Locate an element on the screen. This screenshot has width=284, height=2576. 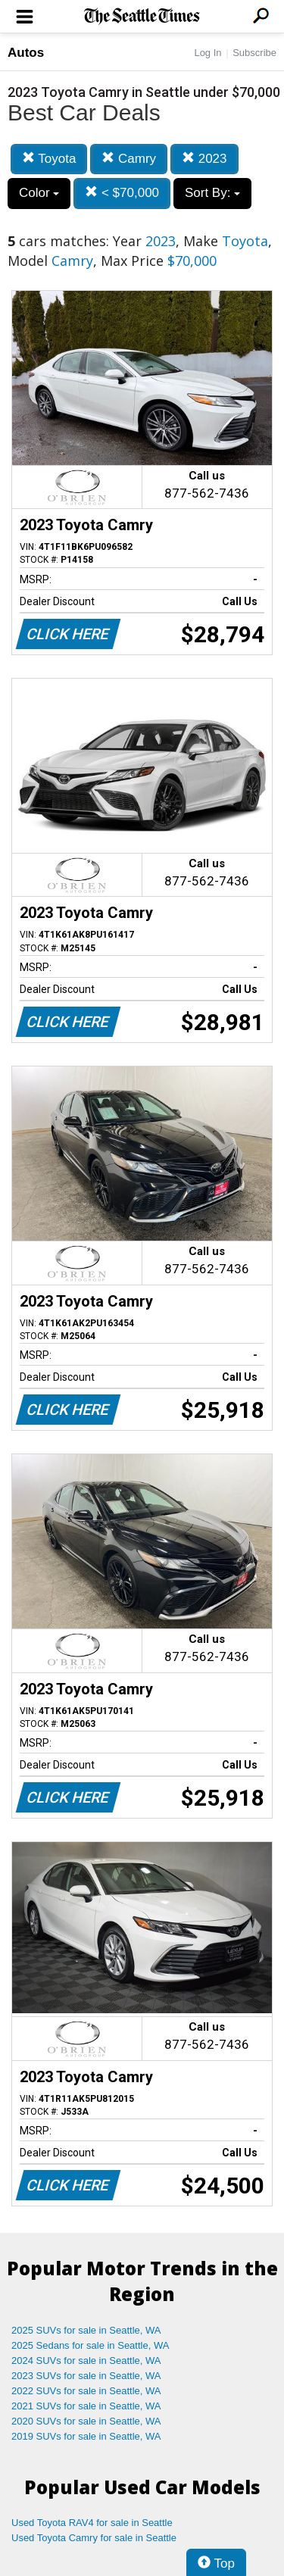
2024 SUVs for sale in Seattle, WA is located at coordinates (86, 2360).